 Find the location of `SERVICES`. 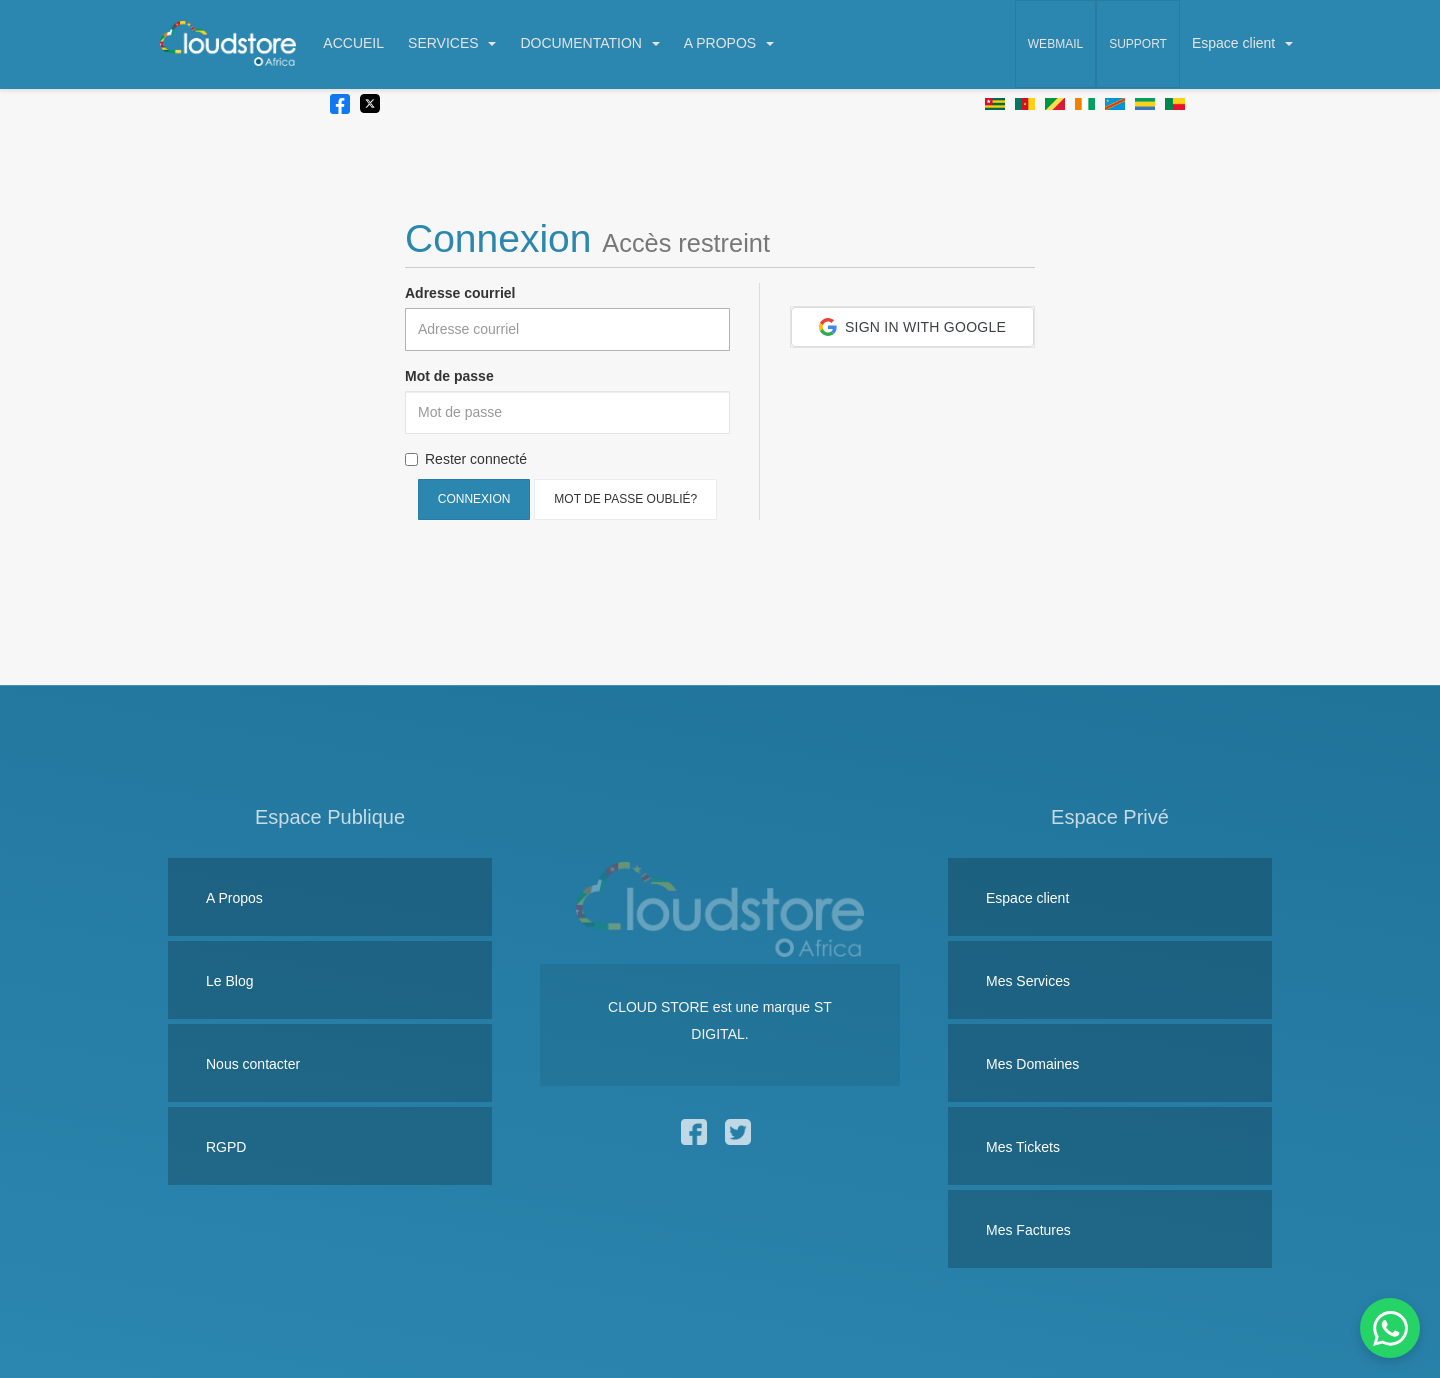

SERVICES is located at coordinates (452, 43).